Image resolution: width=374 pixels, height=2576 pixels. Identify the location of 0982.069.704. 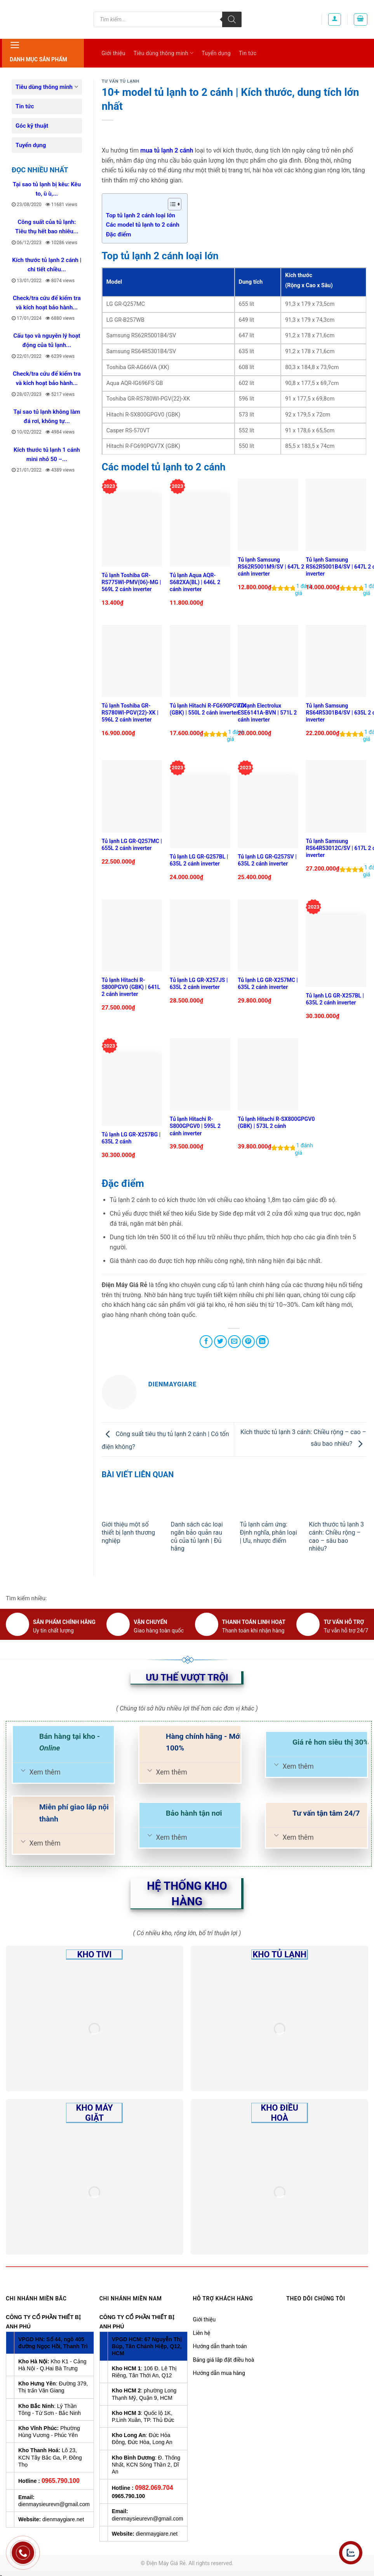
(154, 2487).